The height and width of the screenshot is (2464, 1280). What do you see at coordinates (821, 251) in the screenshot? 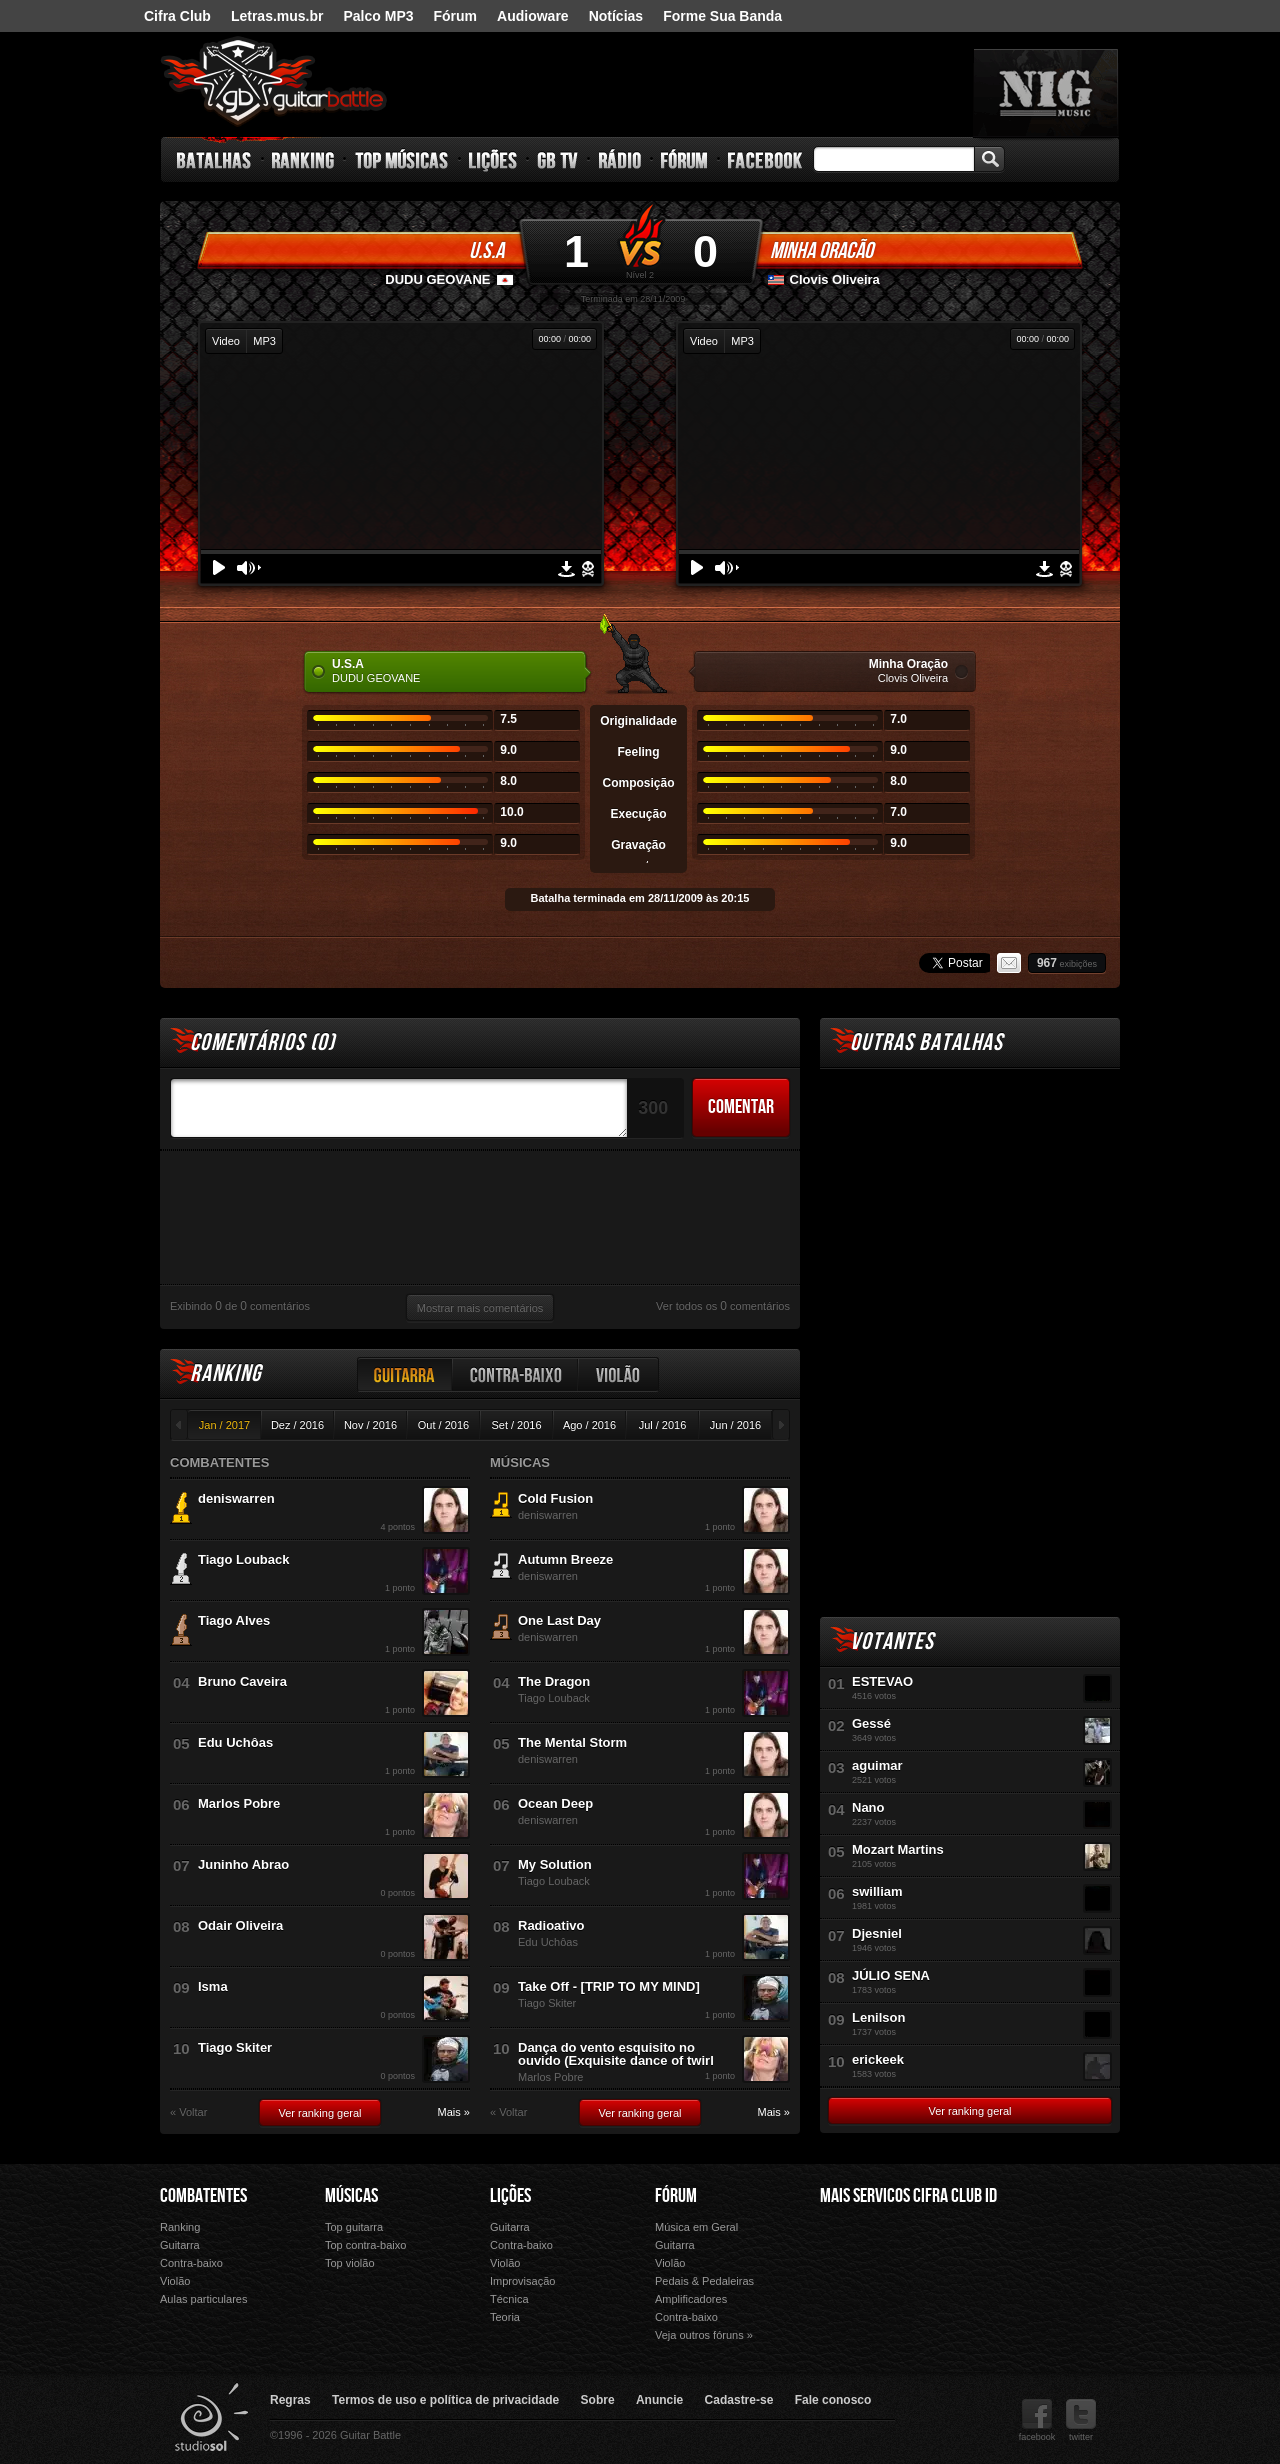
I see `Minha Oração` at bounding box center [821, 251].